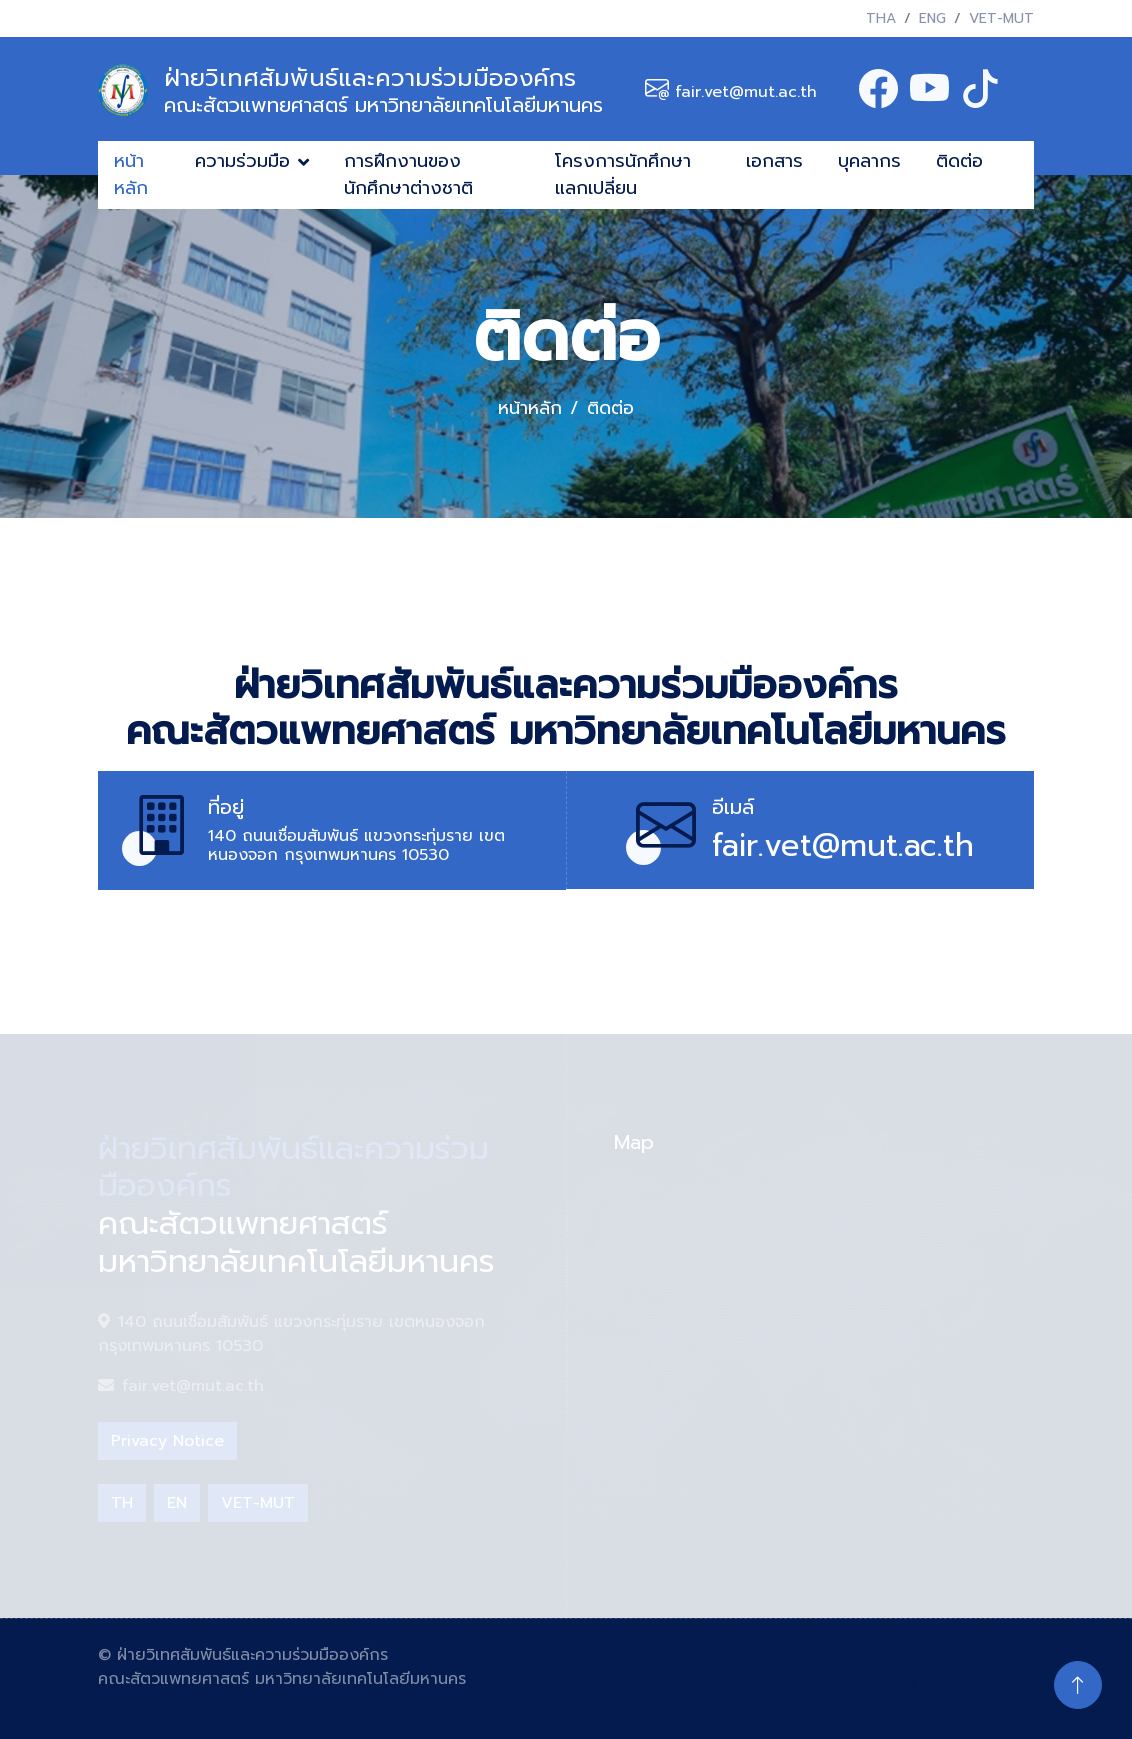 This screenshot has height=1739, width=1132. What do you see at coordinates (1001, 18) in the screenshot?
I see `VET-MUT` at bounding box center [1001, 18].